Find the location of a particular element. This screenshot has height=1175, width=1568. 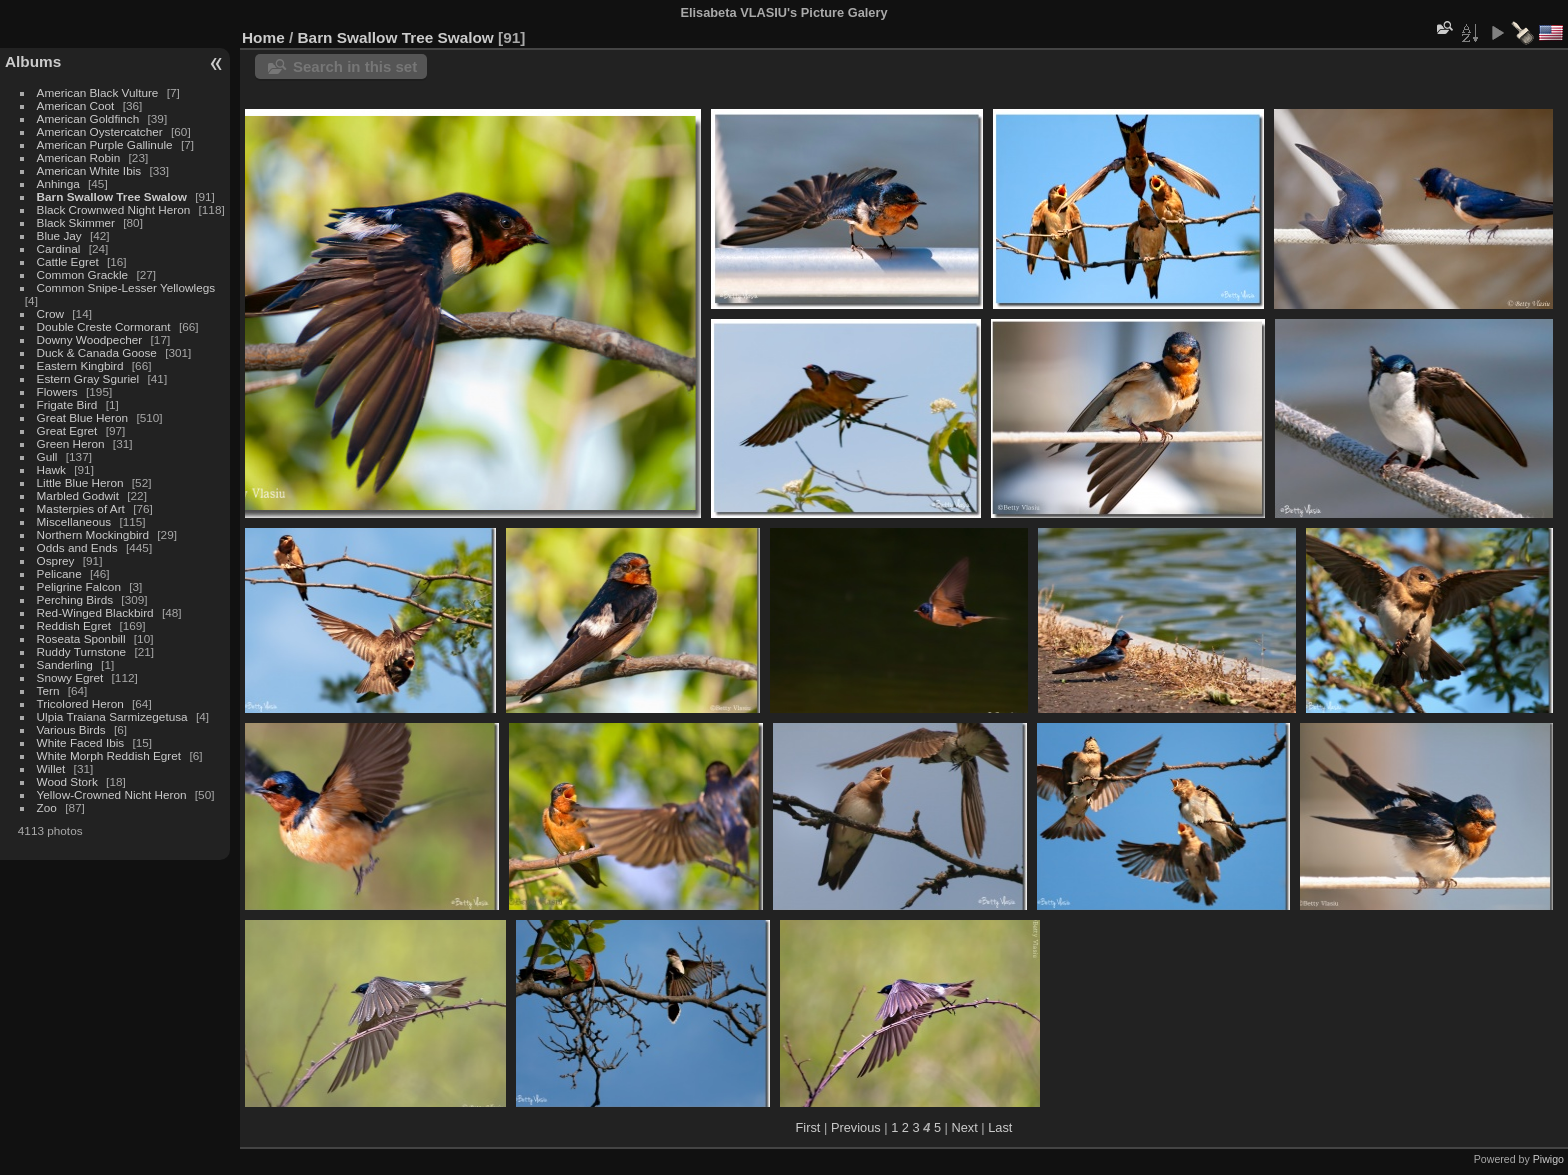

Great Egret is located at coordinates (67, 430).